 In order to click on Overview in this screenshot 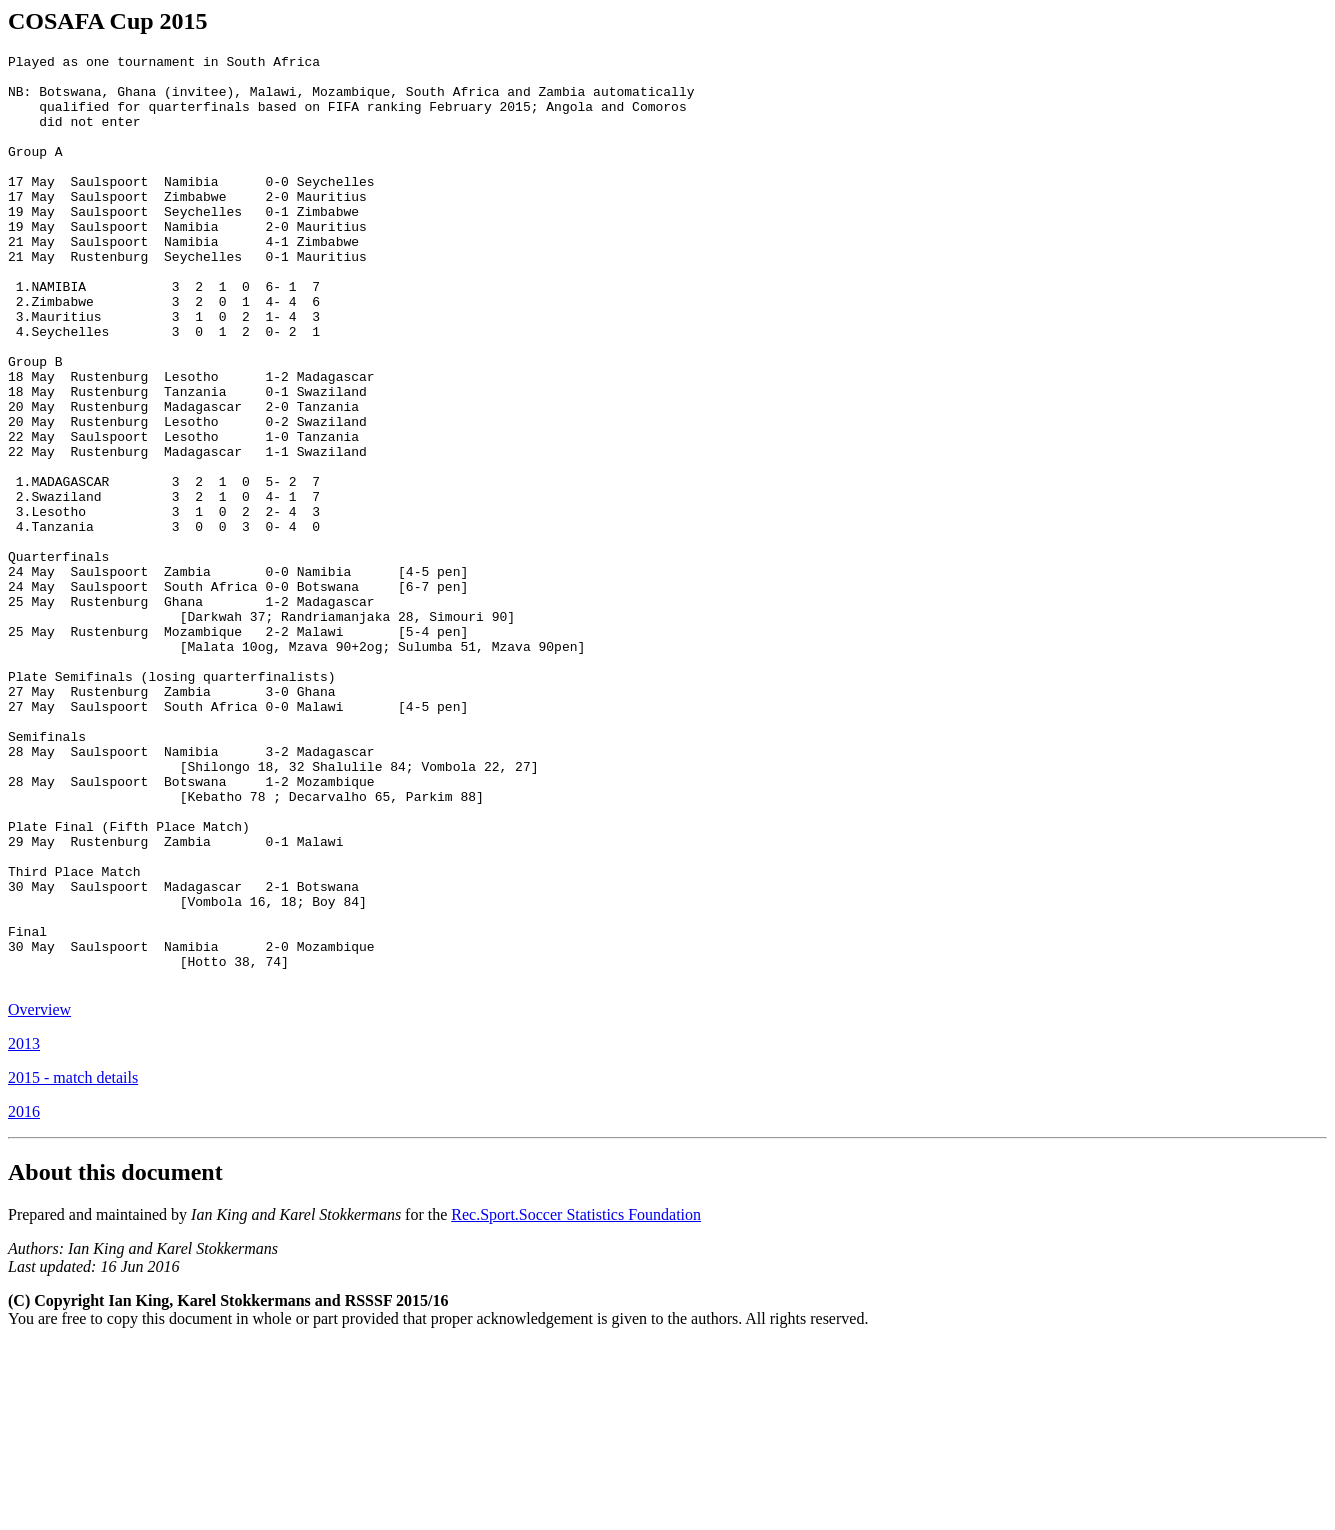, I will do `click(39, 1195)`.